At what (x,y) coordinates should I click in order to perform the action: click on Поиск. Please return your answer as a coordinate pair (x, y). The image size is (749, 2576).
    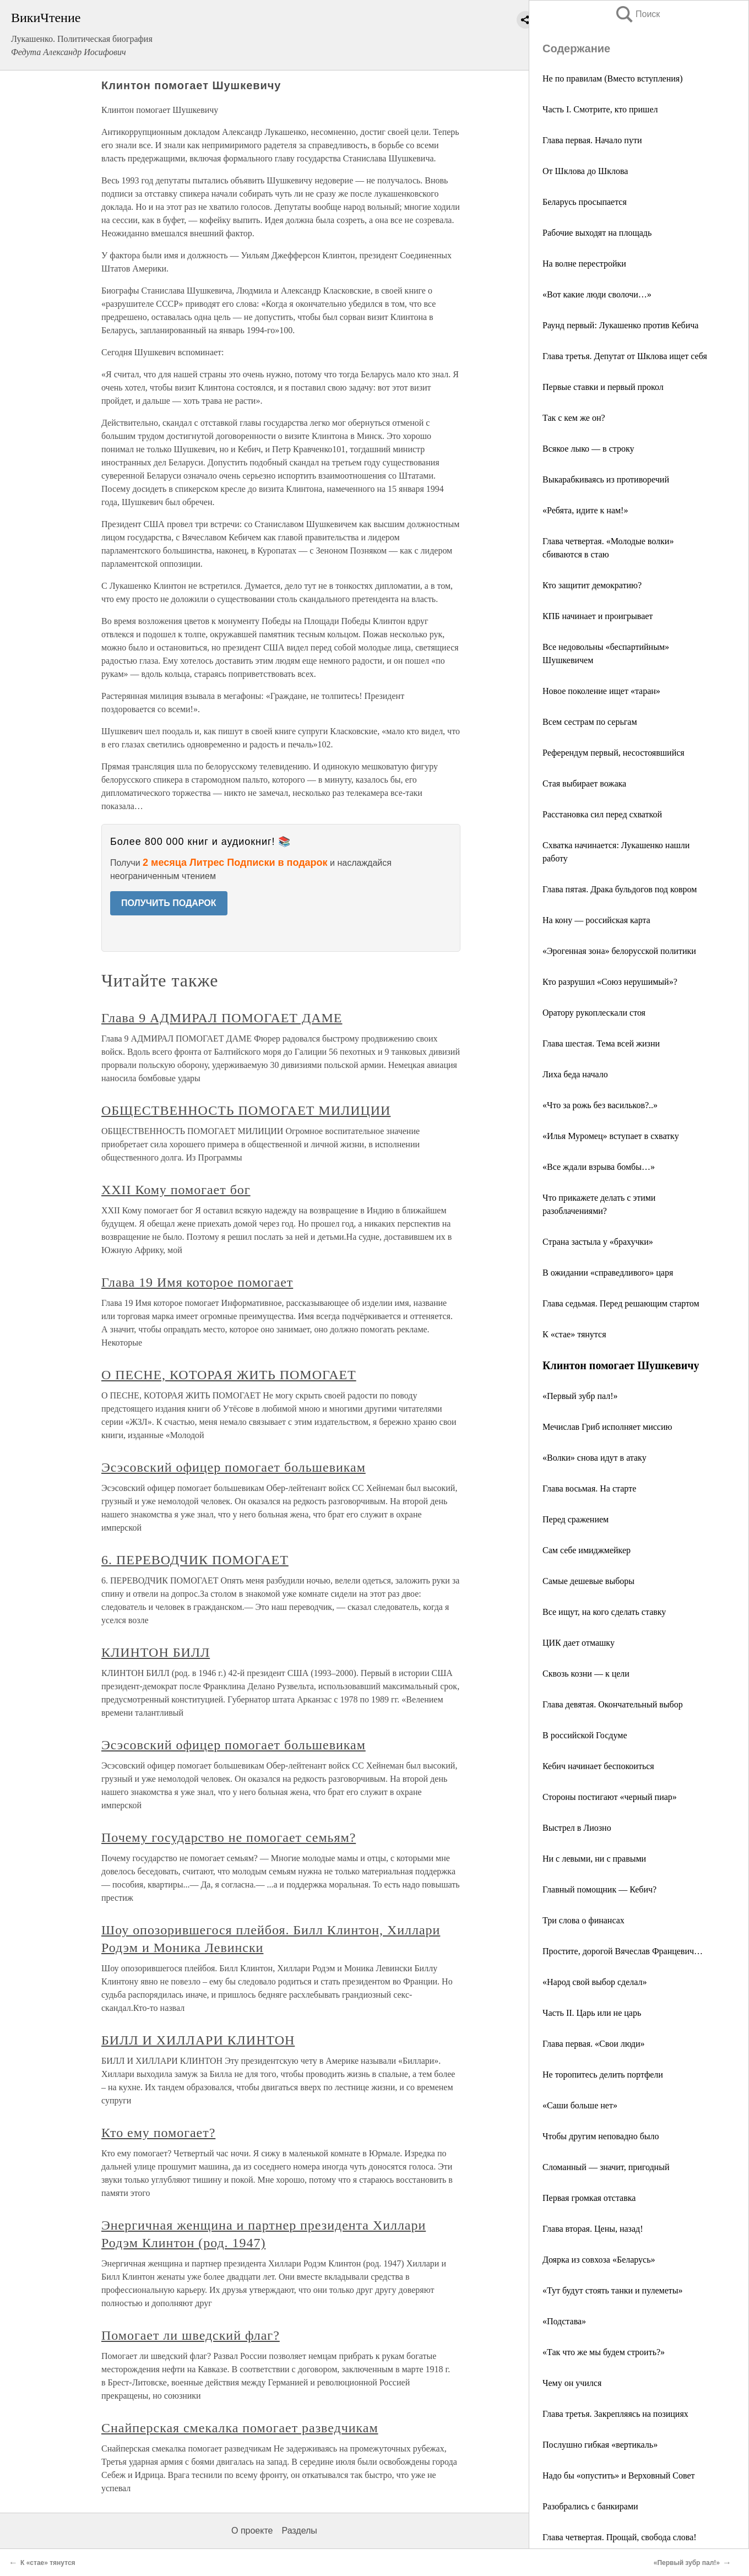
    Looking at the image, I should click on (637, 14).